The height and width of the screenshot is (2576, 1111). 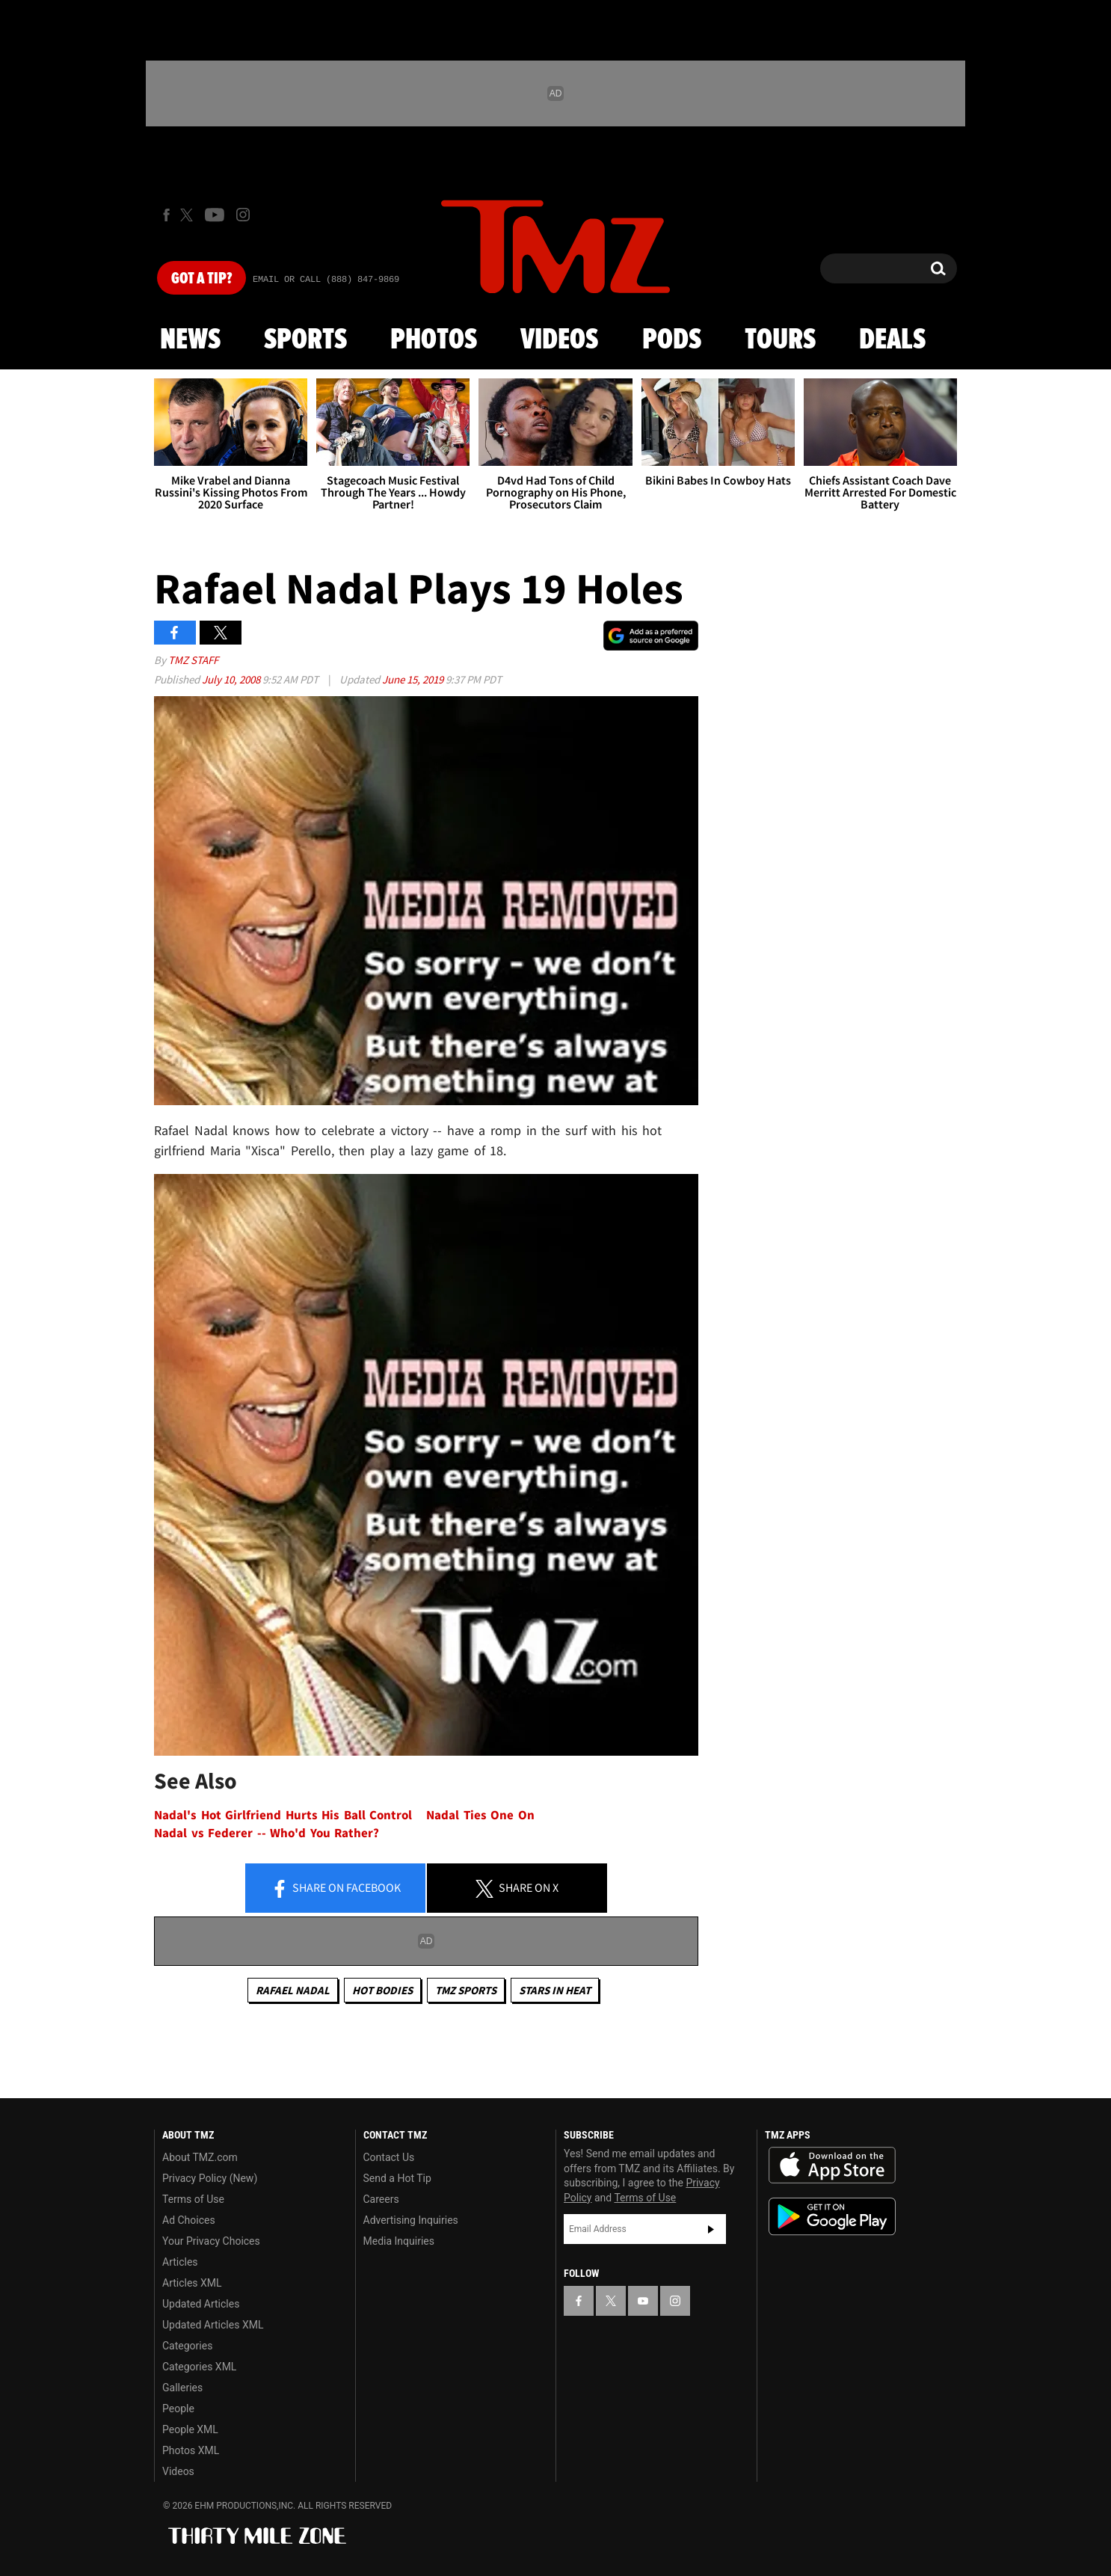 I want to click on Advertising Inquiries, so click(x=410, y=2220).